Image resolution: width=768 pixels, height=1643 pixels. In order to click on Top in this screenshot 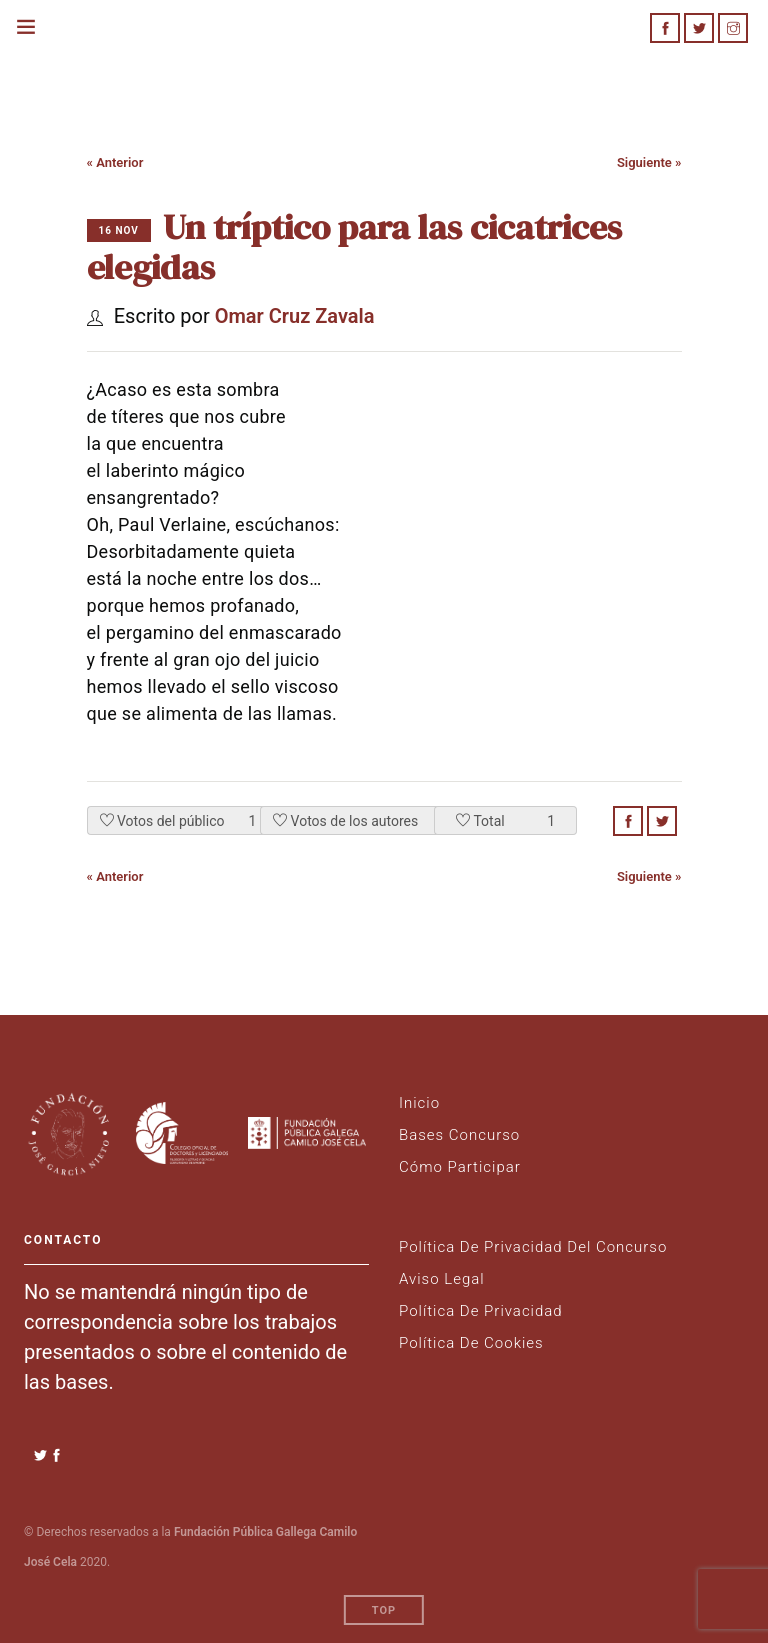, I will do `click(384, 1604)`.